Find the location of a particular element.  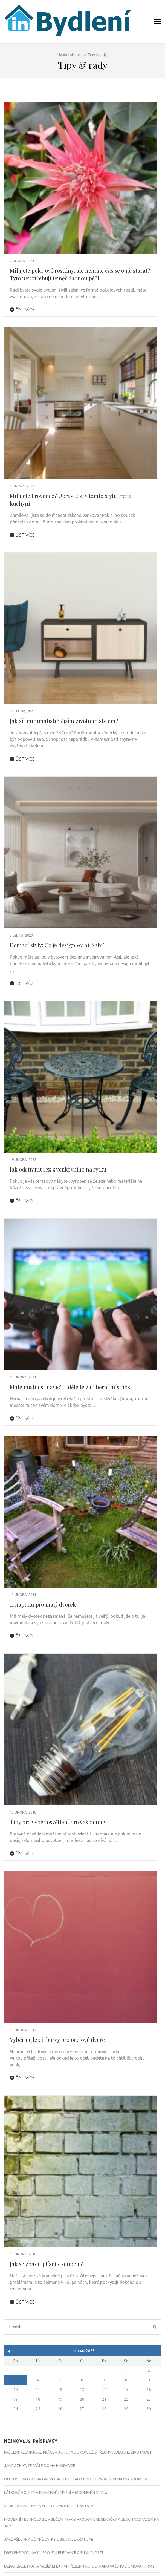

Látkové rolety – efektivní stínění v moderním stylu is located at coordinates (55, 2492).